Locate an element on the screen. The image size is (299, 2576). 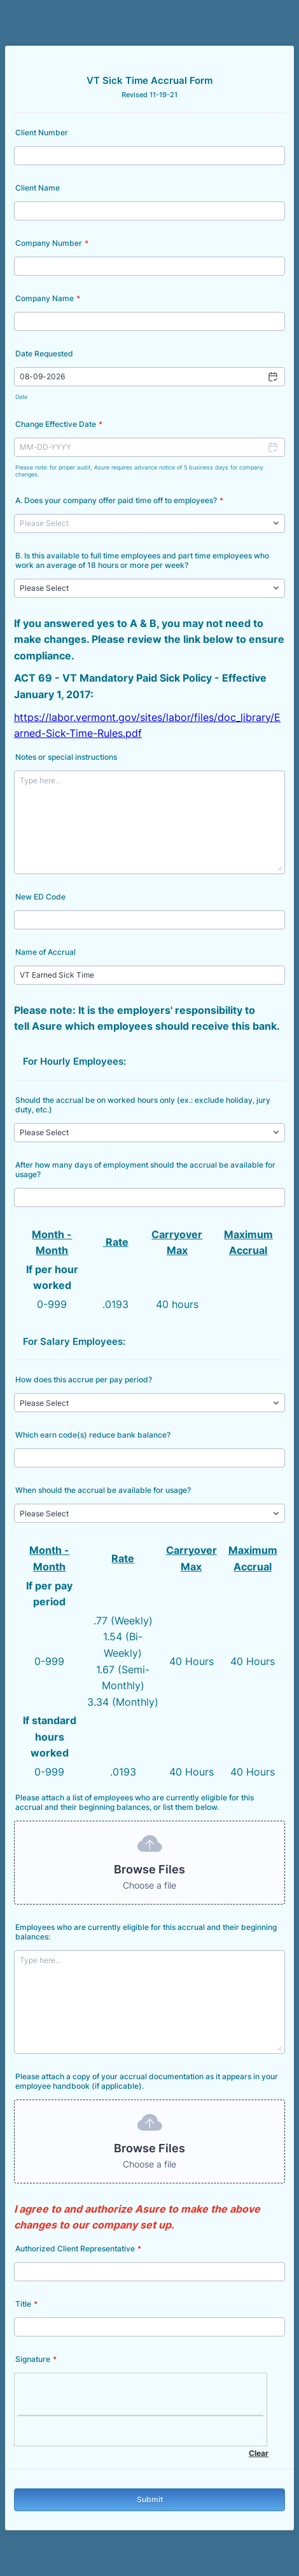
[A. Does your company offer paid time off to employees?] is located at coordinates (149, 523).